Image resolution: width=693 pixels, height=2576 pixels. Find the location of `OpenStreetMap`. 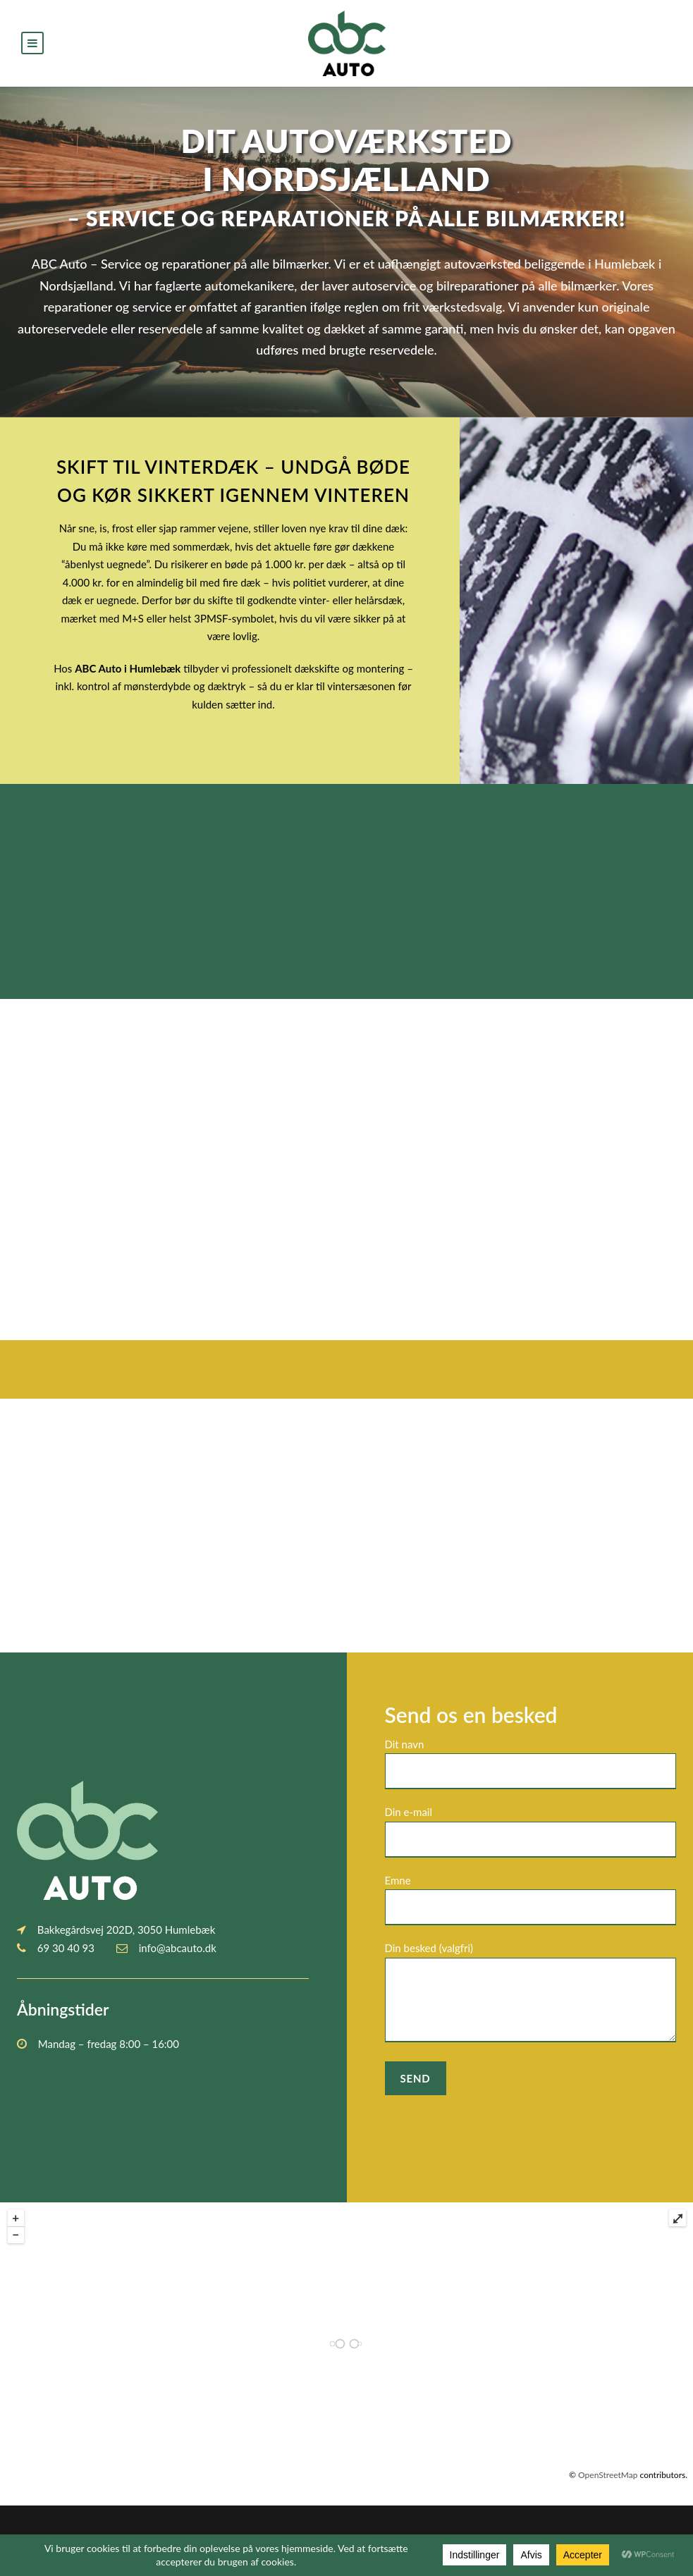

OpenStreetMap is located at coordinates (607, 2475).